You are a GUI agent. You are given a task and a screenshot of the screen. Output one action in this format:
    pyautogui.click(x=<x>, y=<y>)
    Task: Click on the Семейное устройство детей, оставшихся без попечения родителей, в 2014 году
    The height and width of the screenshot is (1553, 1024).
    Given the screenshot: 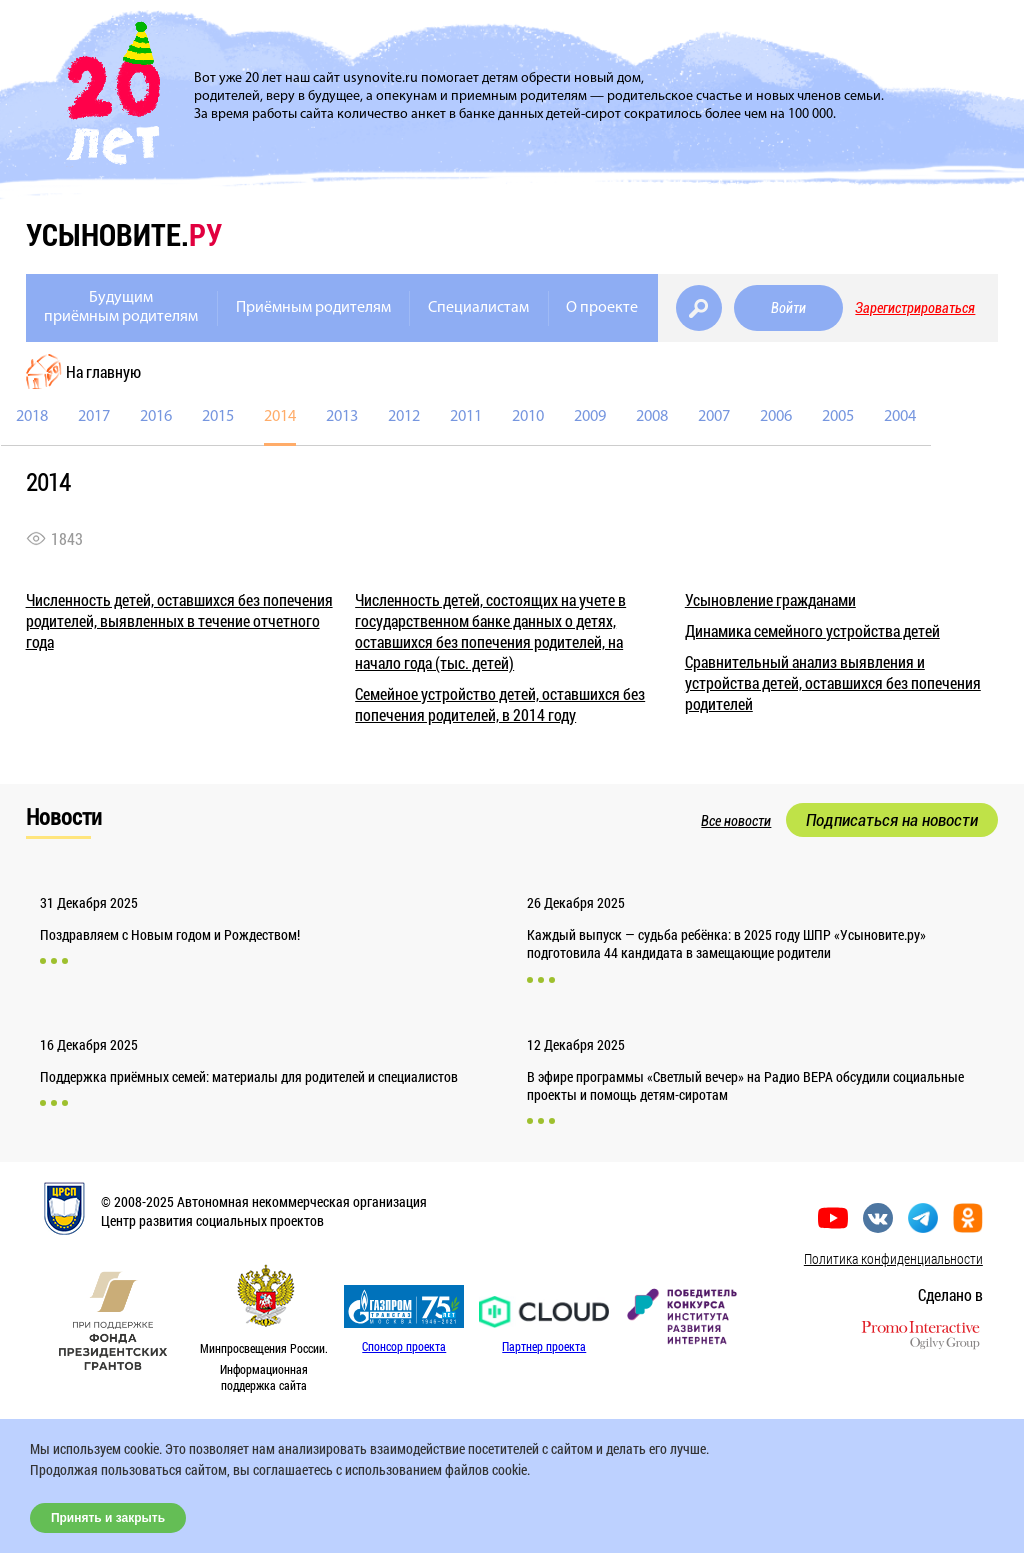 What is the action you would take?
    pyautogui.click(x=500, y=704)
    